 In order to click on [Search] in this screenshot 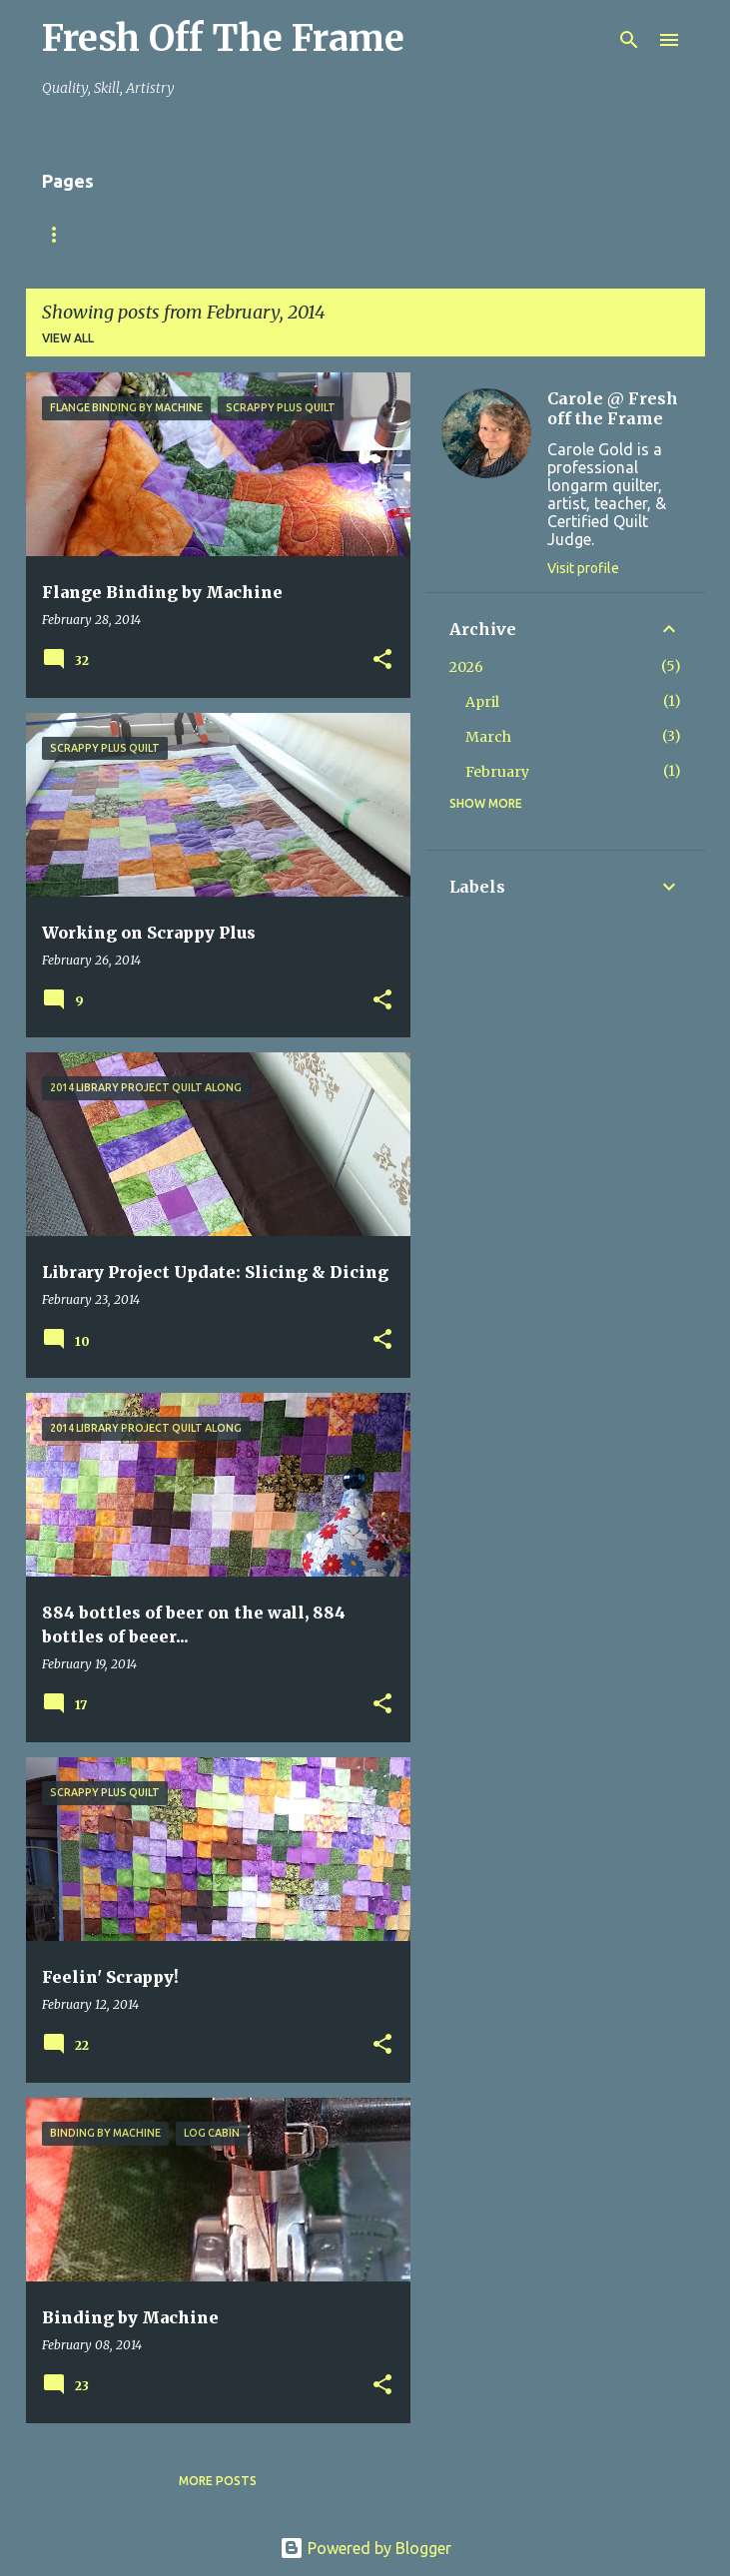, I will do `click(629, 40)`.